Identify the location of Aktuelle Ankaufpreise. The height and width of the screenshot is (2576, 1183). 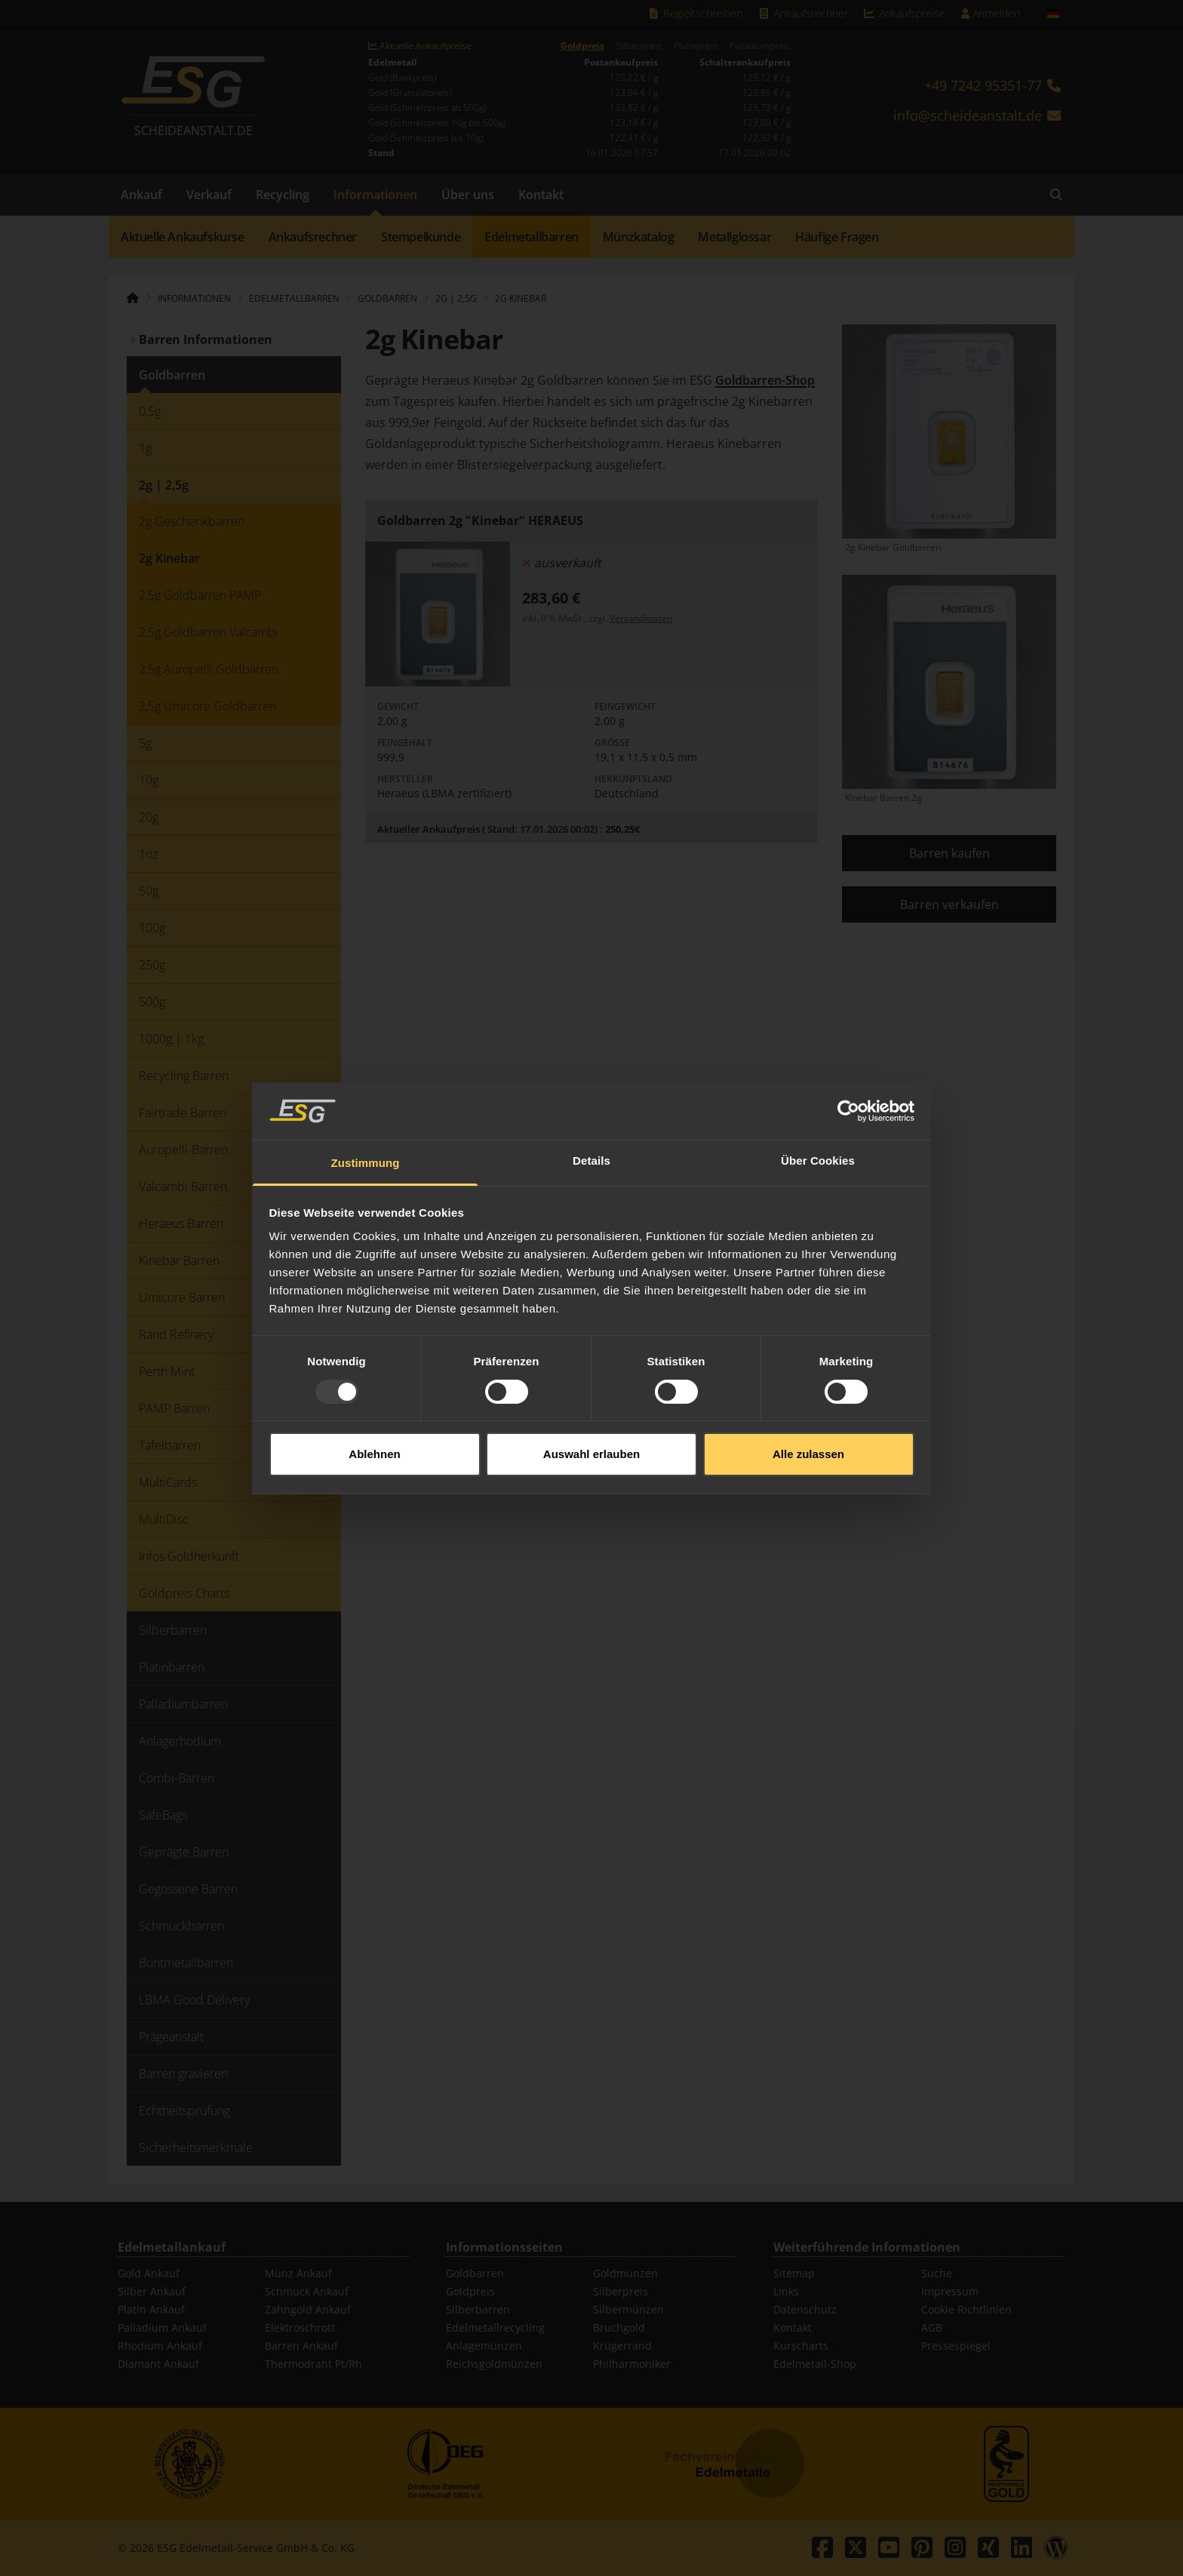
(420, 46).